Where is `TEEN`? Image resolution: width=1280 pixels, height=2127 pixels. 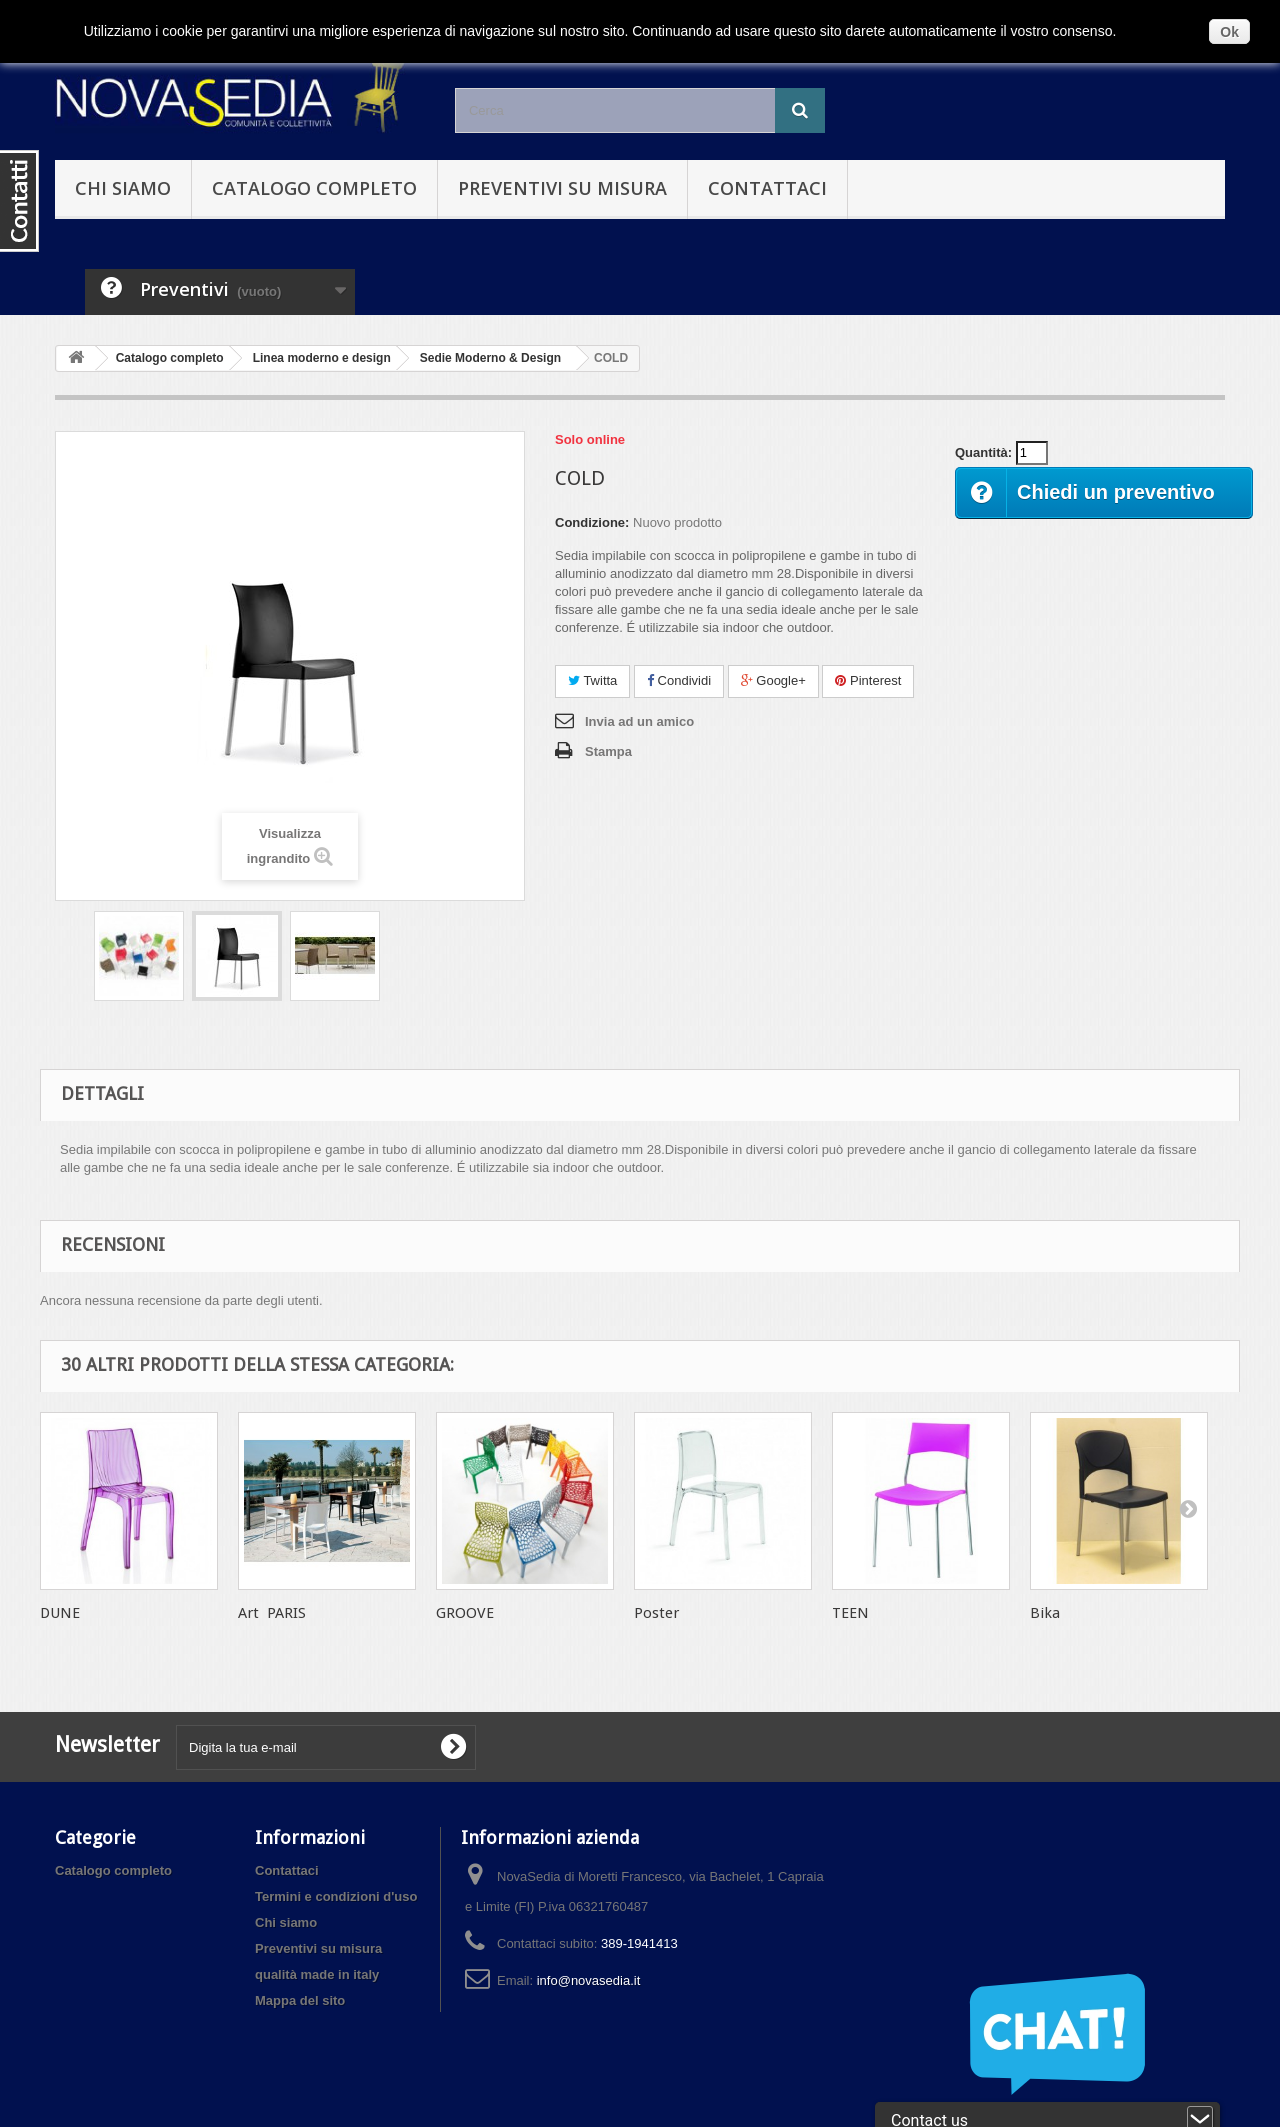
TEEN is located at coordinates (850, 1613).